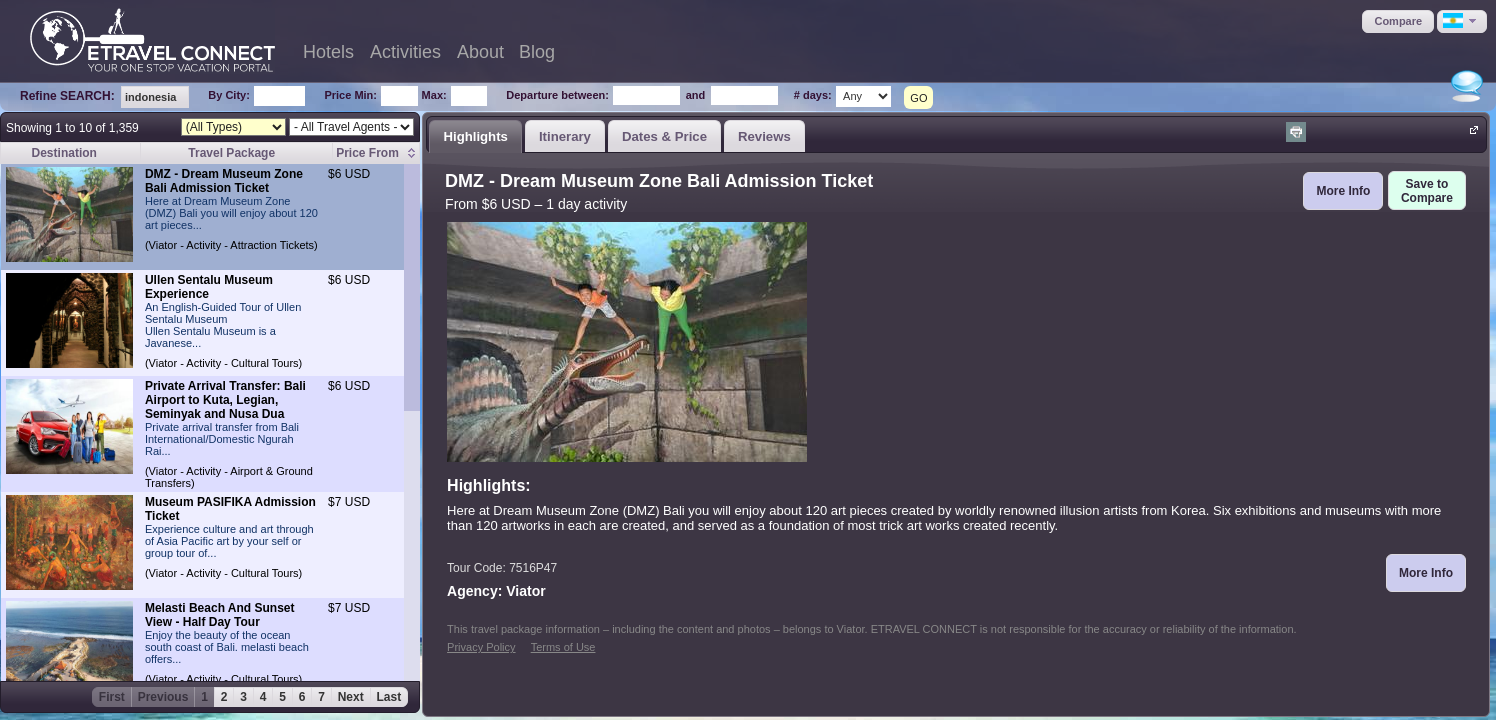  What do you see at coordinates (220, 615) in the screenshot?
I see `Melasti Beach And Sunset View - Half Day Tour` at bounding box center [220, 615].